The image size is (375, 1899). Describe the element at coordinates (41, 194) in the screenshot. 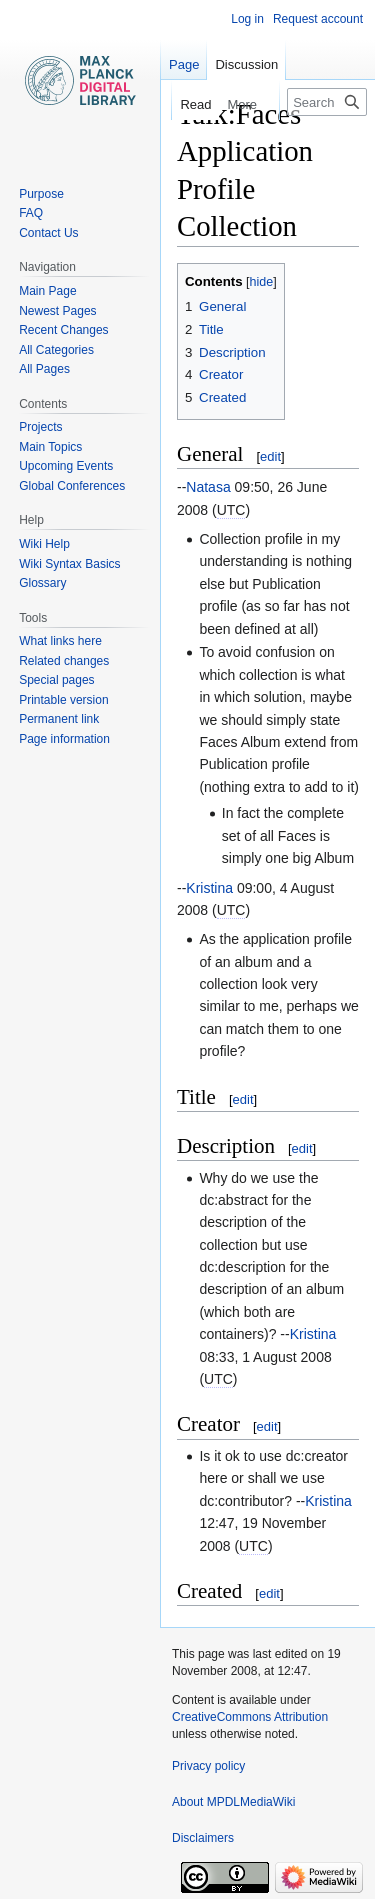

I see `Purpose` at that location.